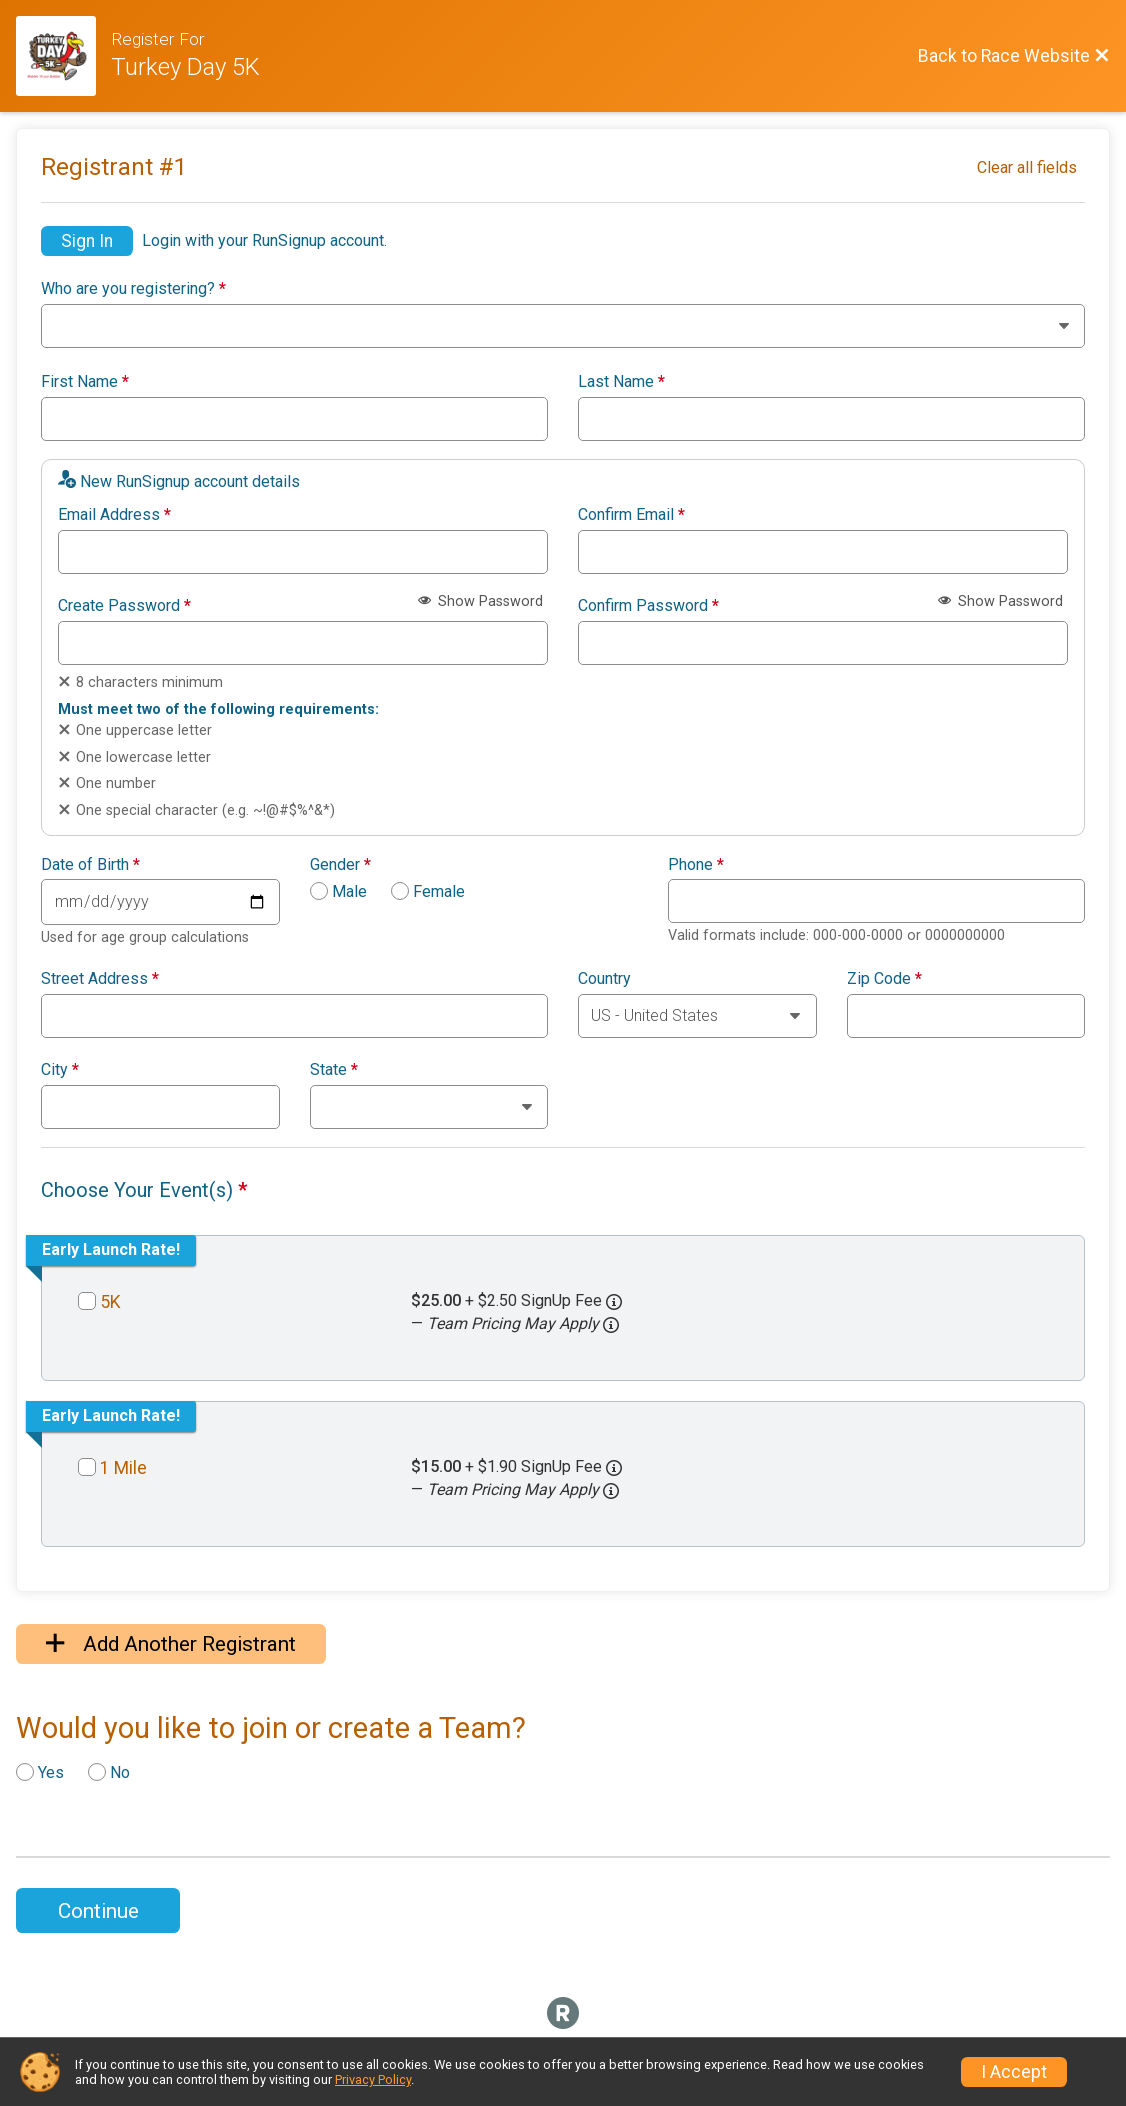 Image resolution: width=1126 pixels, height=2106 pixels. What do you see at coordinates (63, 56) in the screenshot?
I see `[Race Website]` at bounding box center [63, 56].